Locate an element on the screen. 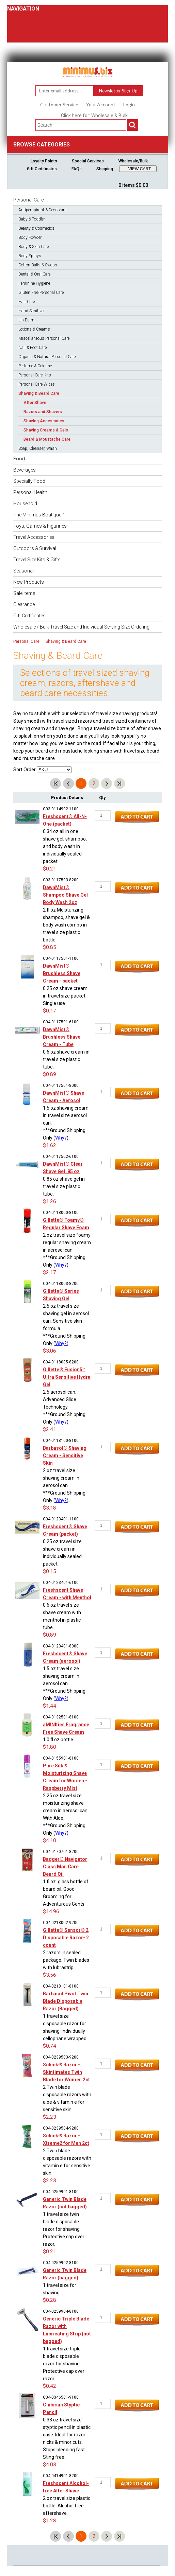  New Products is located at coordinates (28, 582).